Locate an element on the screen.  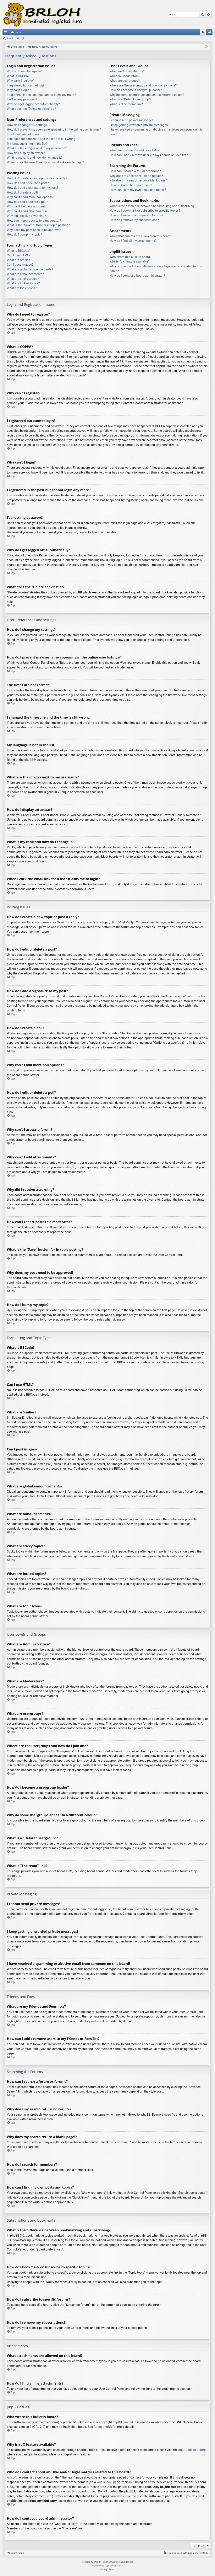
My language is not in the list! is located at coordinates (27, 144).